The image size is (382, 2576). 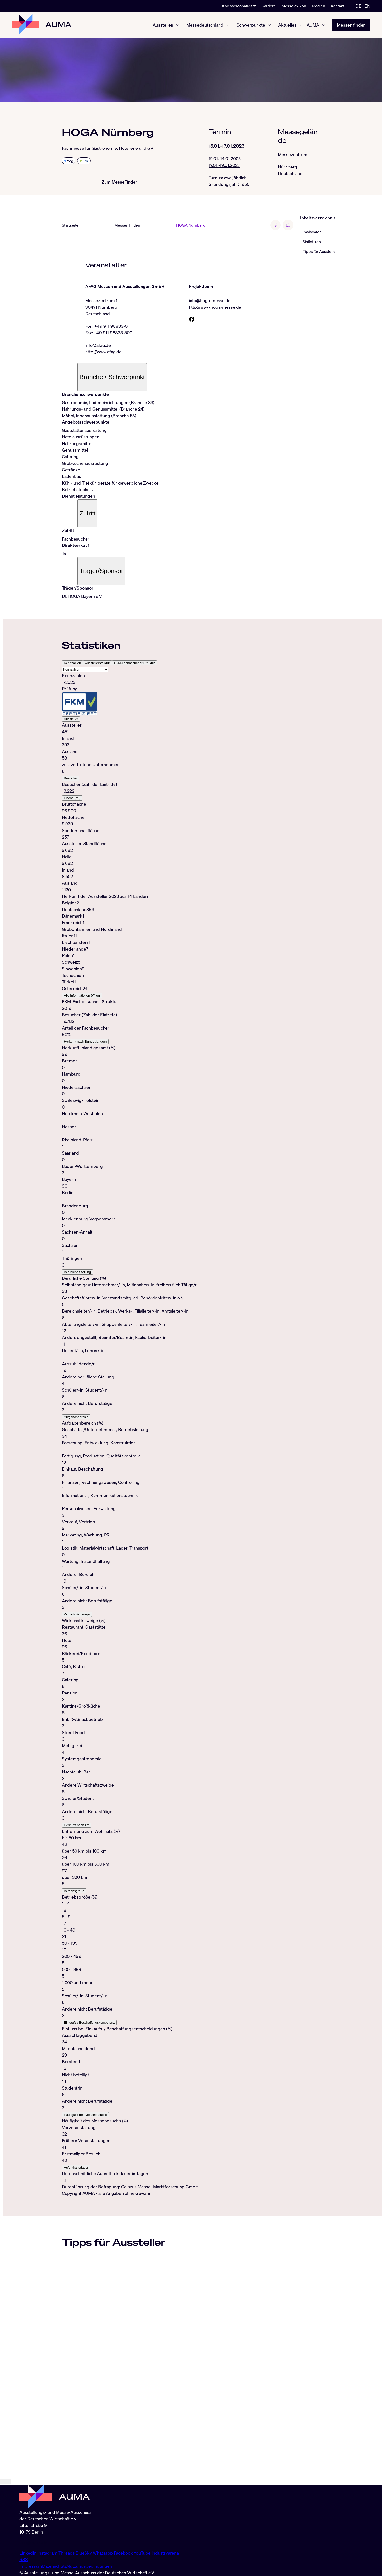 What do you see at coordinates (82, 995) in the screenshot?
I see `Alle Informationen öffnen` at bounding box center [82, 995].